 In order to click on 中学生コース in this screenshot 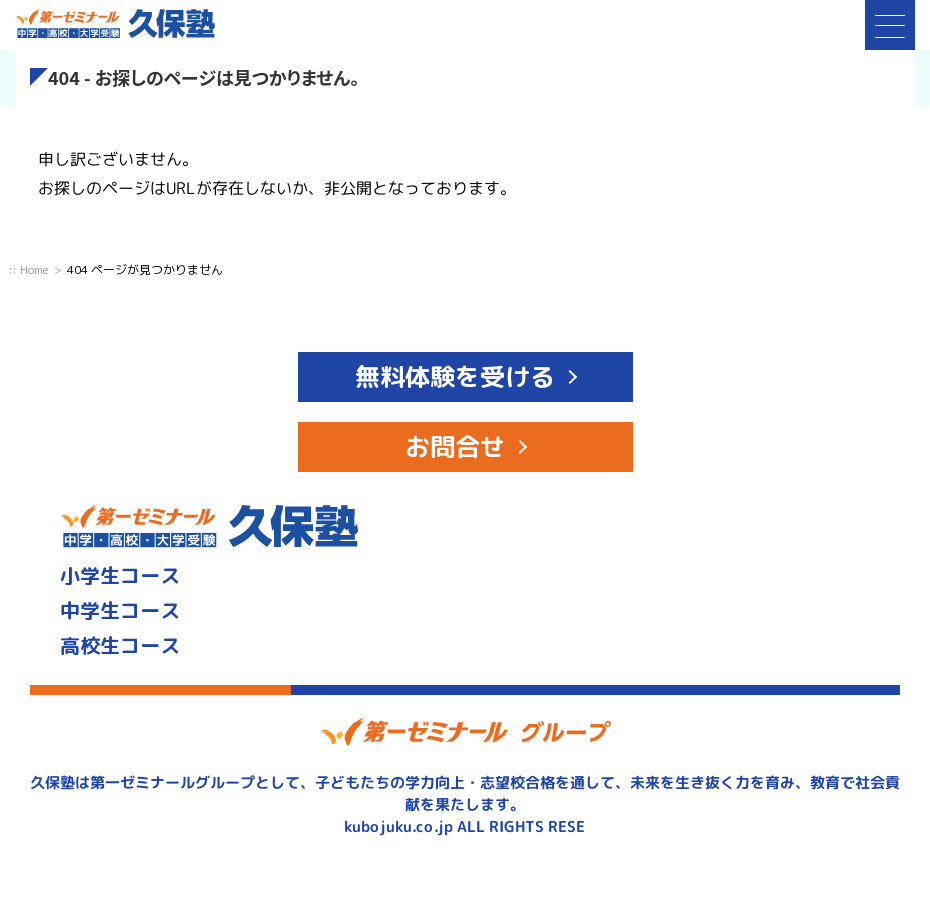, I will do `click(120, 610)`.